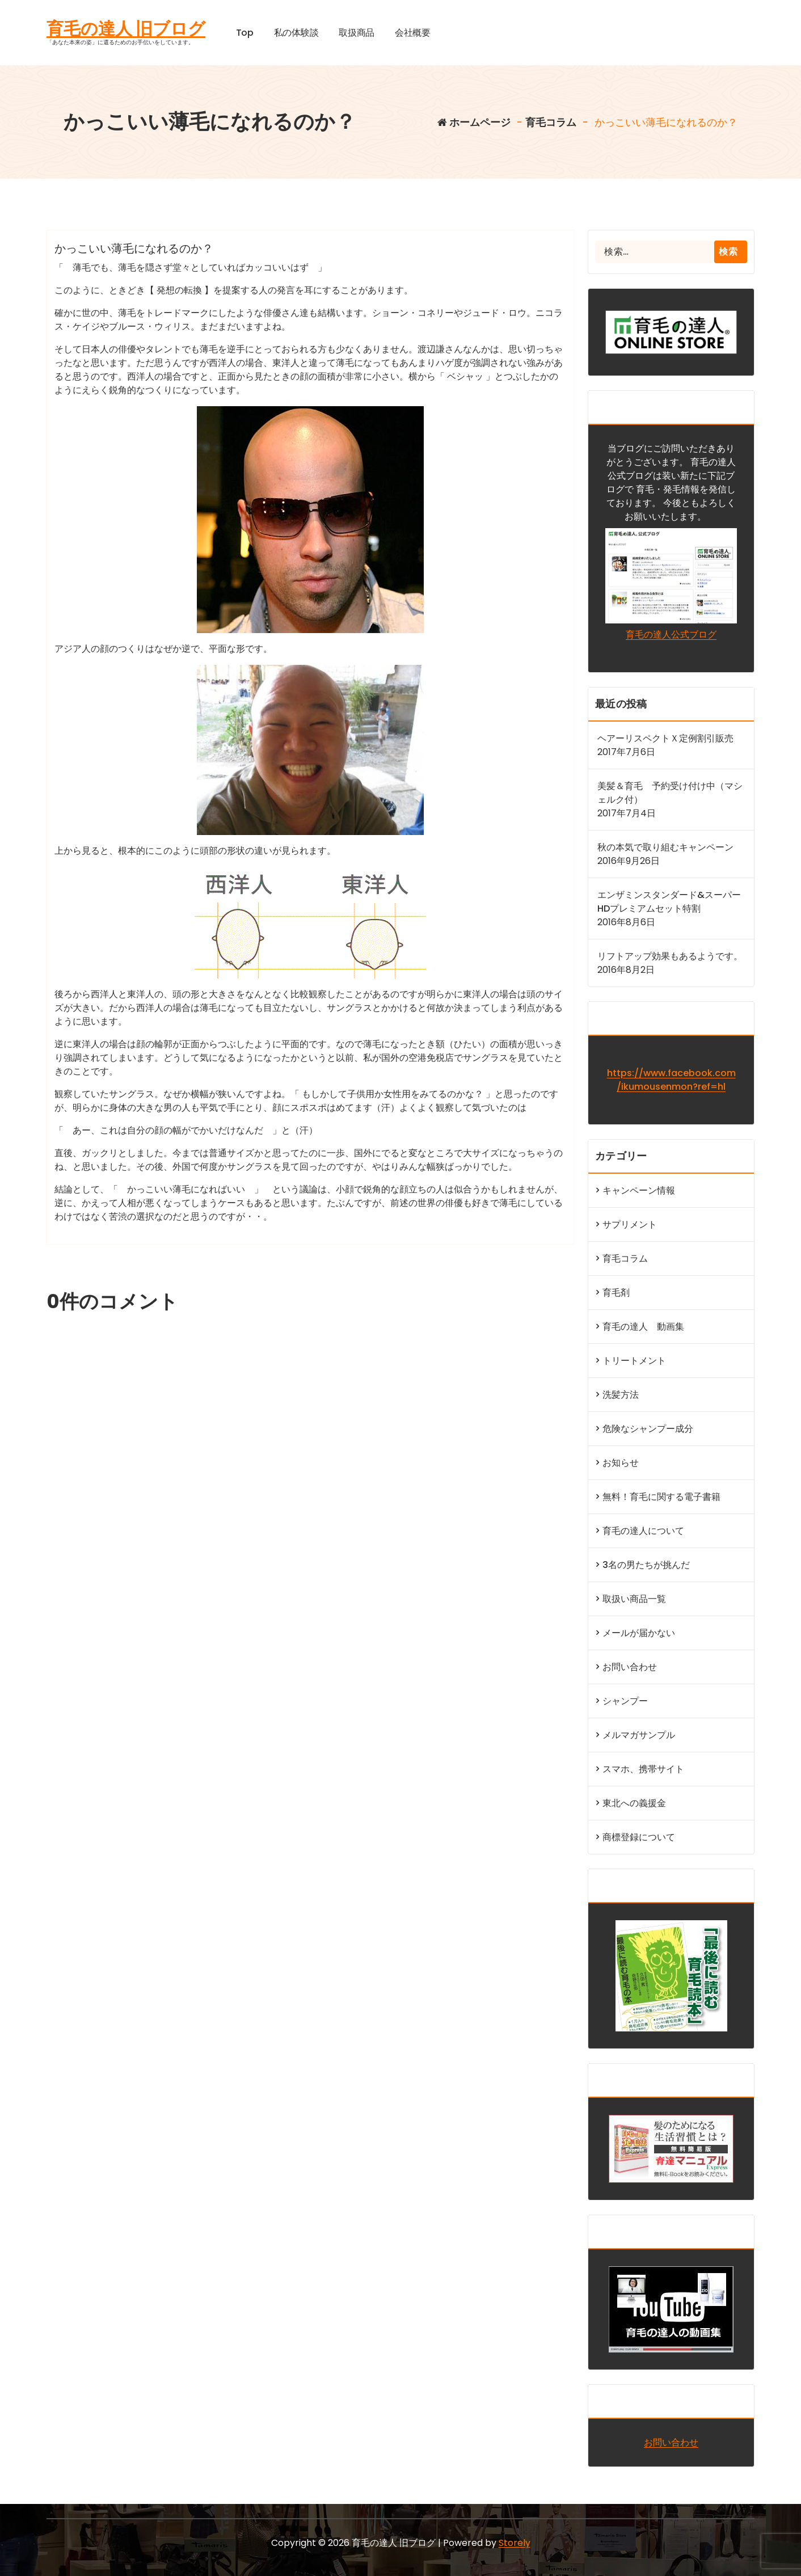  Describe the element at coordinates (474, 122) in the screenshot. I see `ホームページ` at that location.